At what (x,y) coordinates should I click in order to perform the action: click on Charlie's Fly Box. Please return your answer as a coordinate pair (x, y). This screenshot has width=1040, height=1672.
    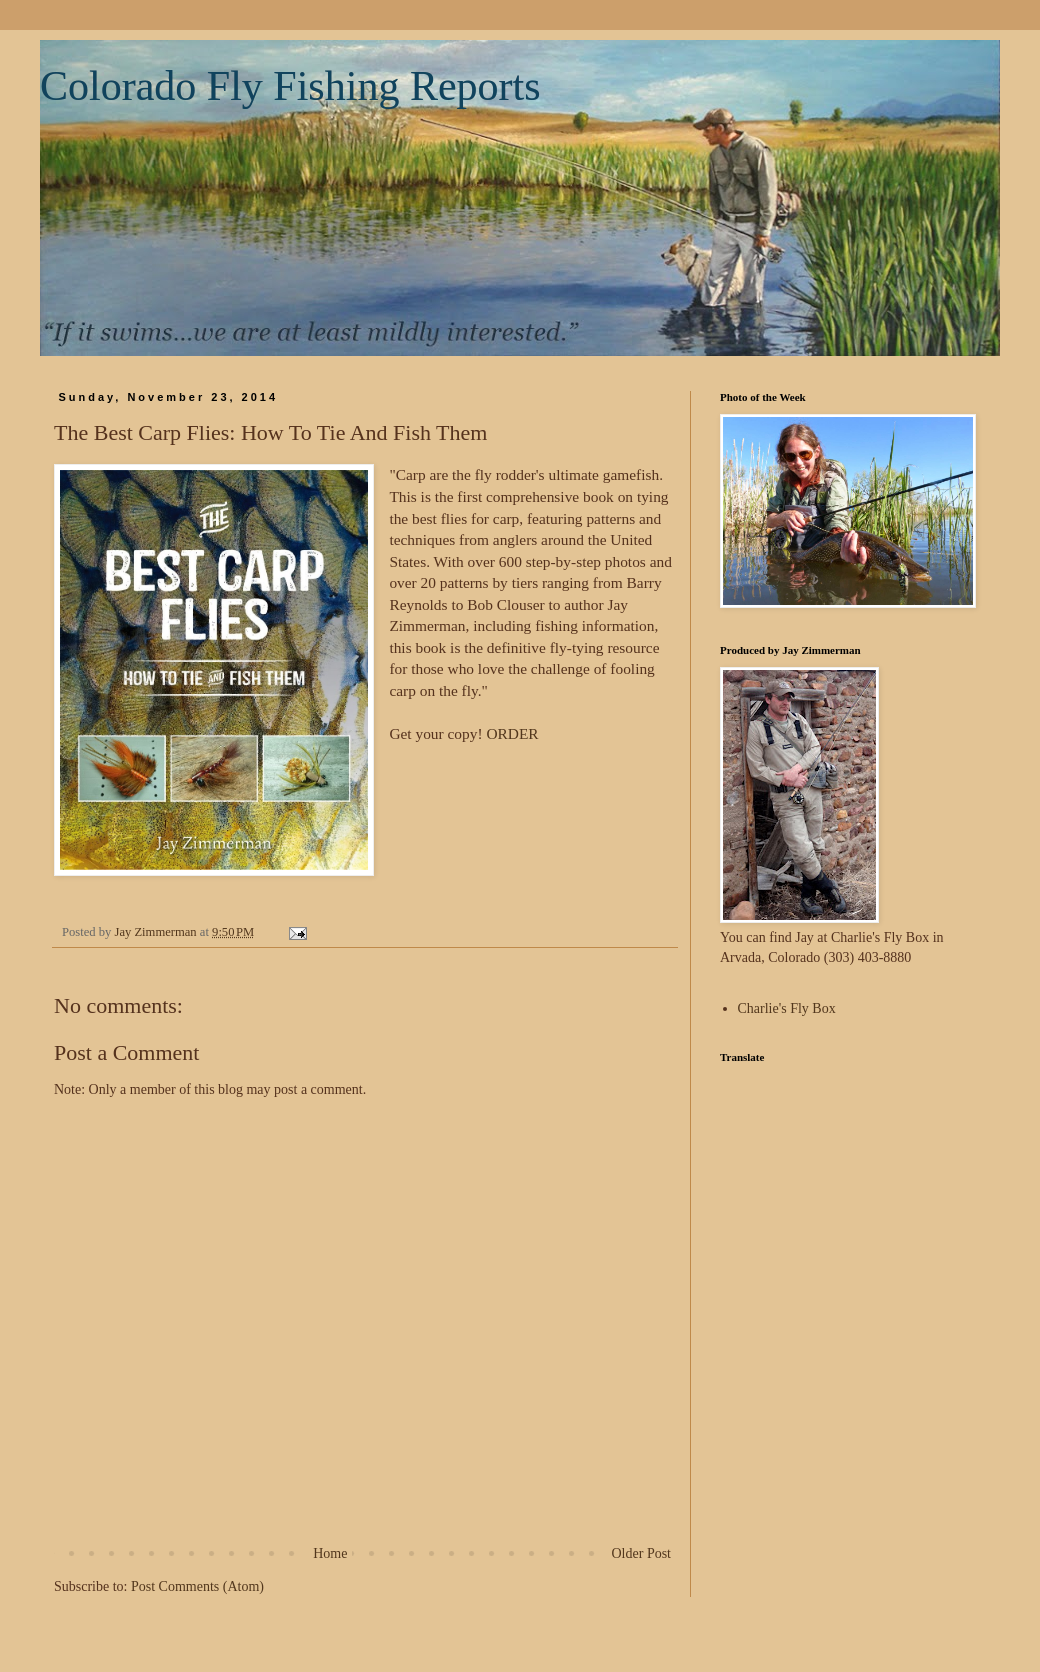
    Looking at the image, I should click on (787, 1008).